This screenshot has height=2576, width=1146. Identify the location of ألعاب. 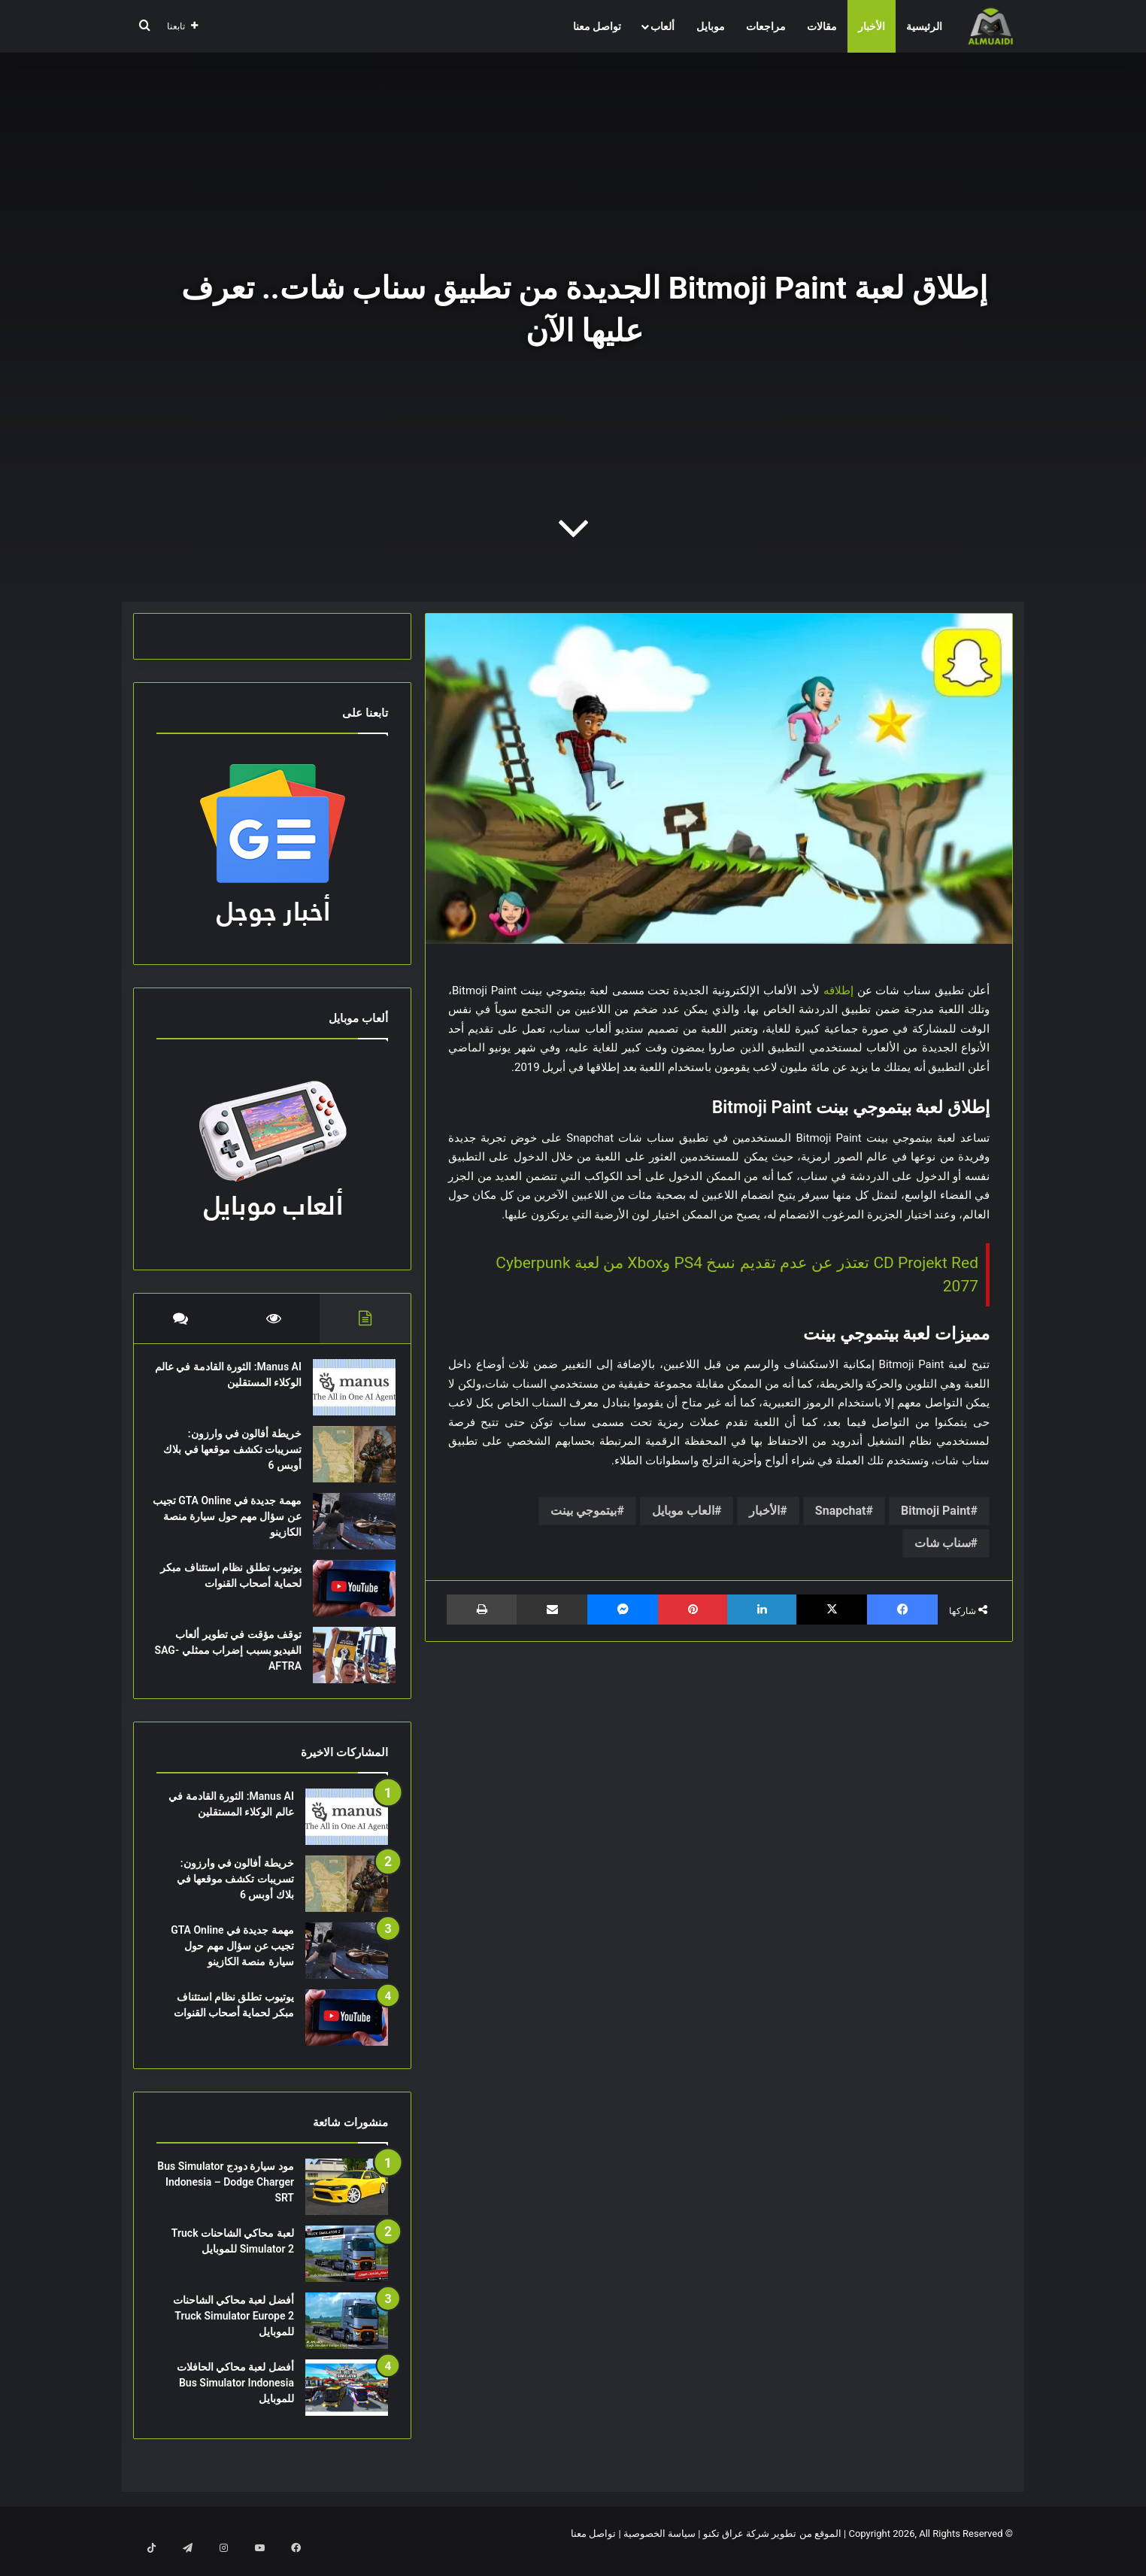
(662, 26).